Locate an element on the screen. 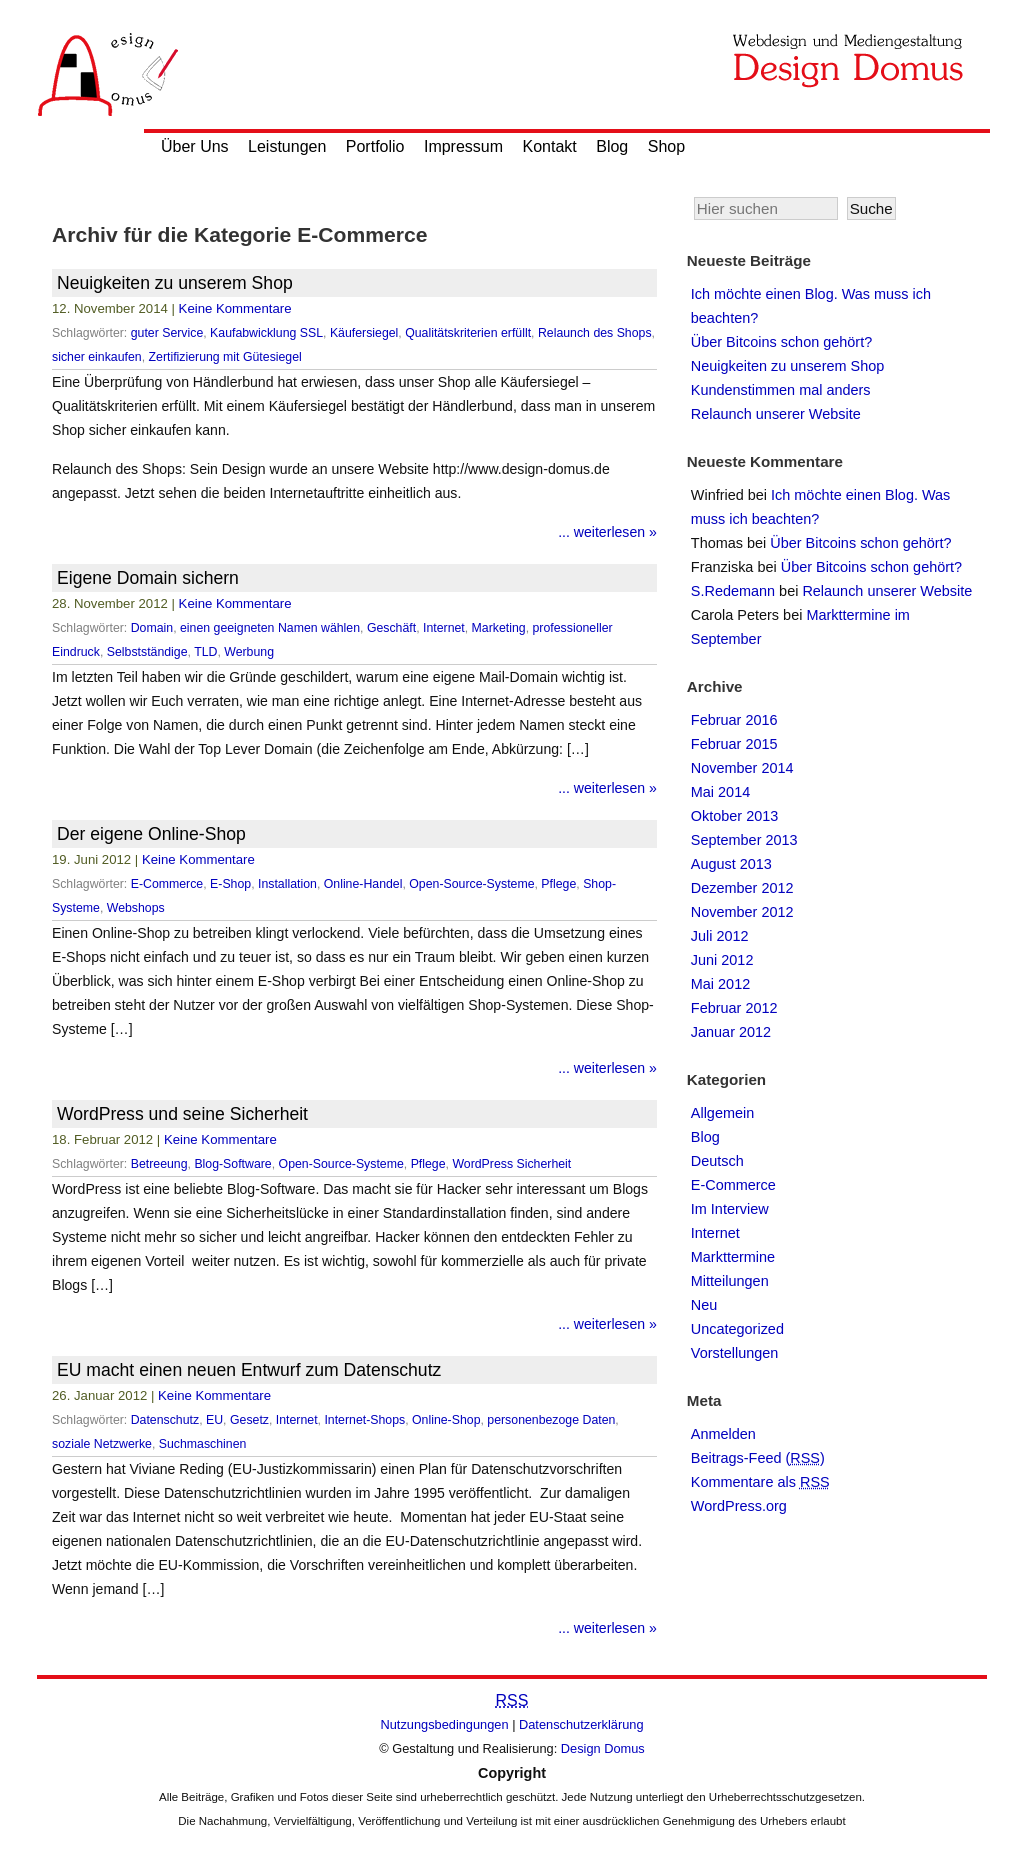 This screenshot has width=1024, height=1853. TLD is located at coordinates (205, 652).